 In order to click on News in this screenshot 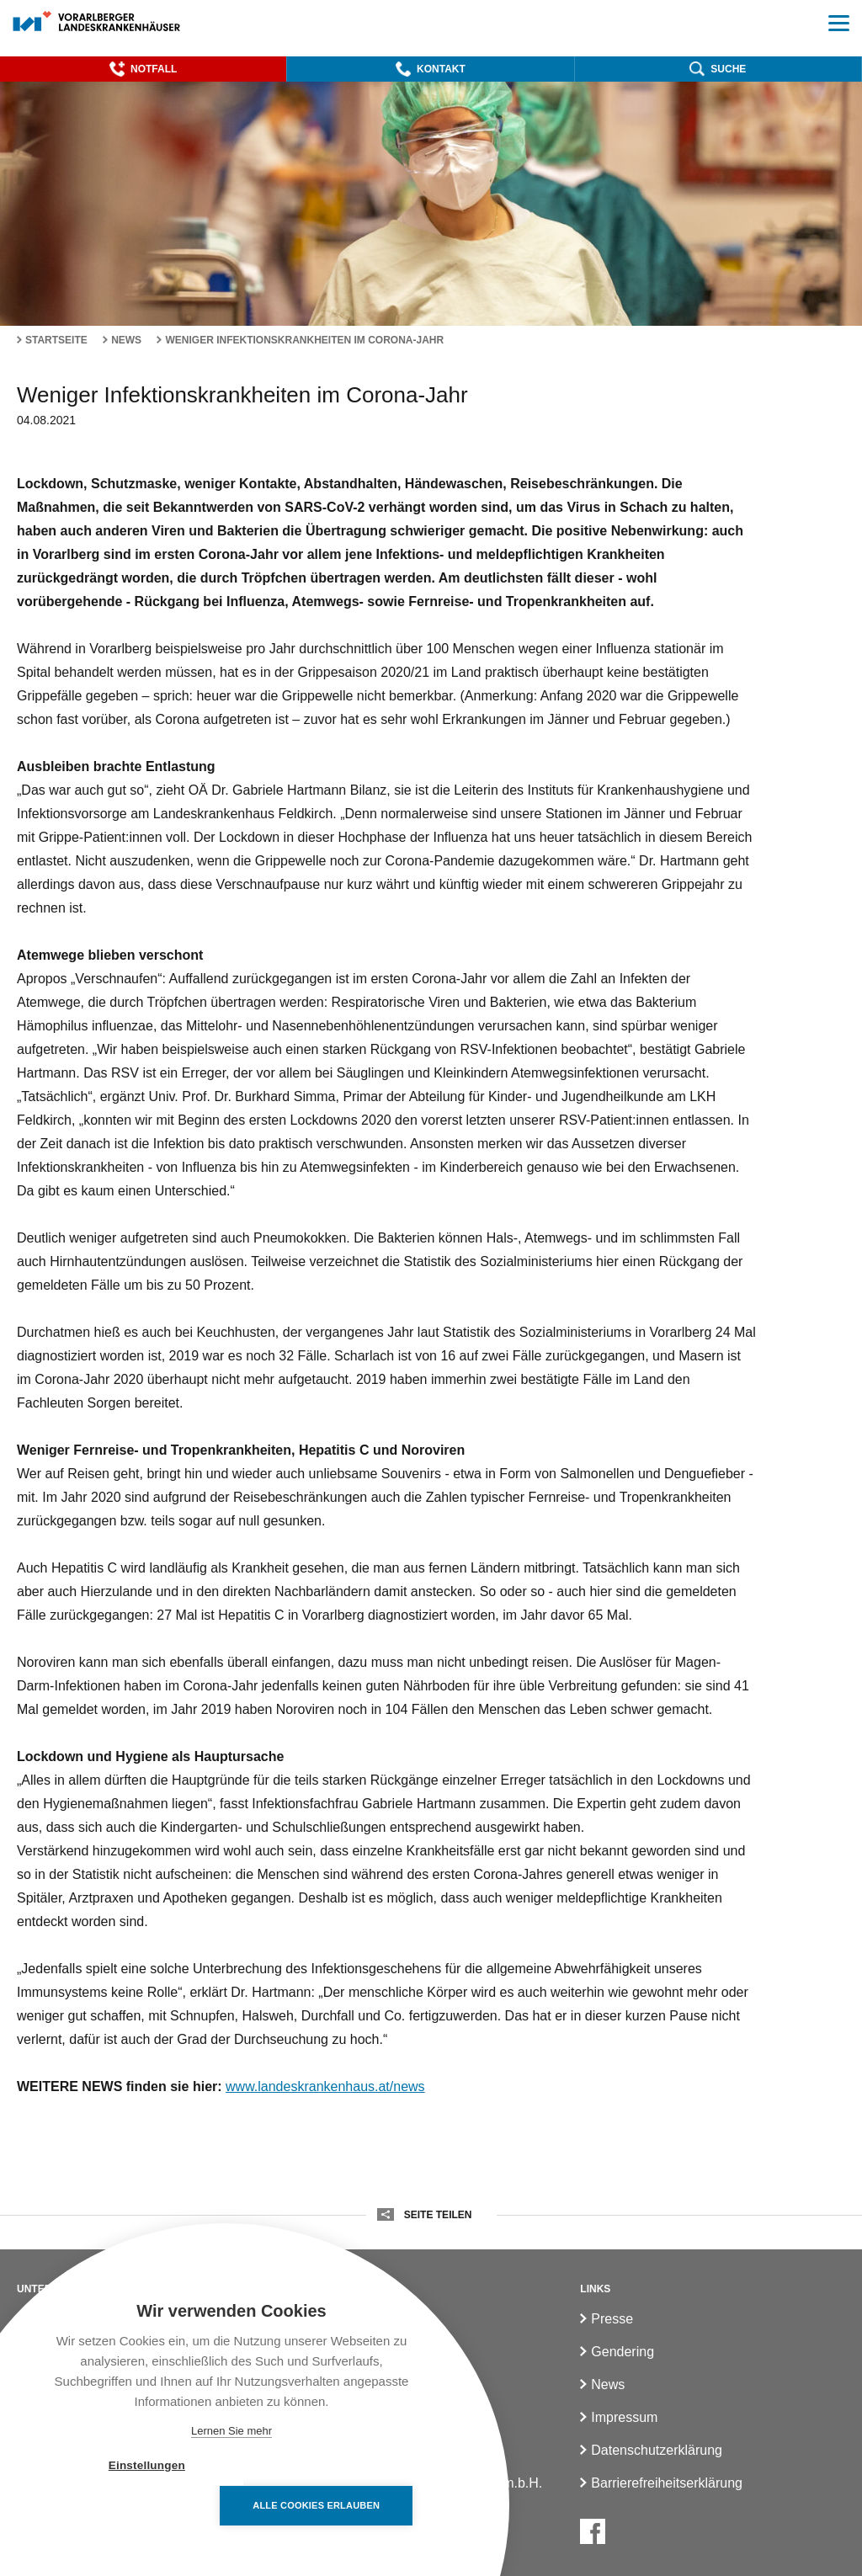, I will do `click(126, 340)`.